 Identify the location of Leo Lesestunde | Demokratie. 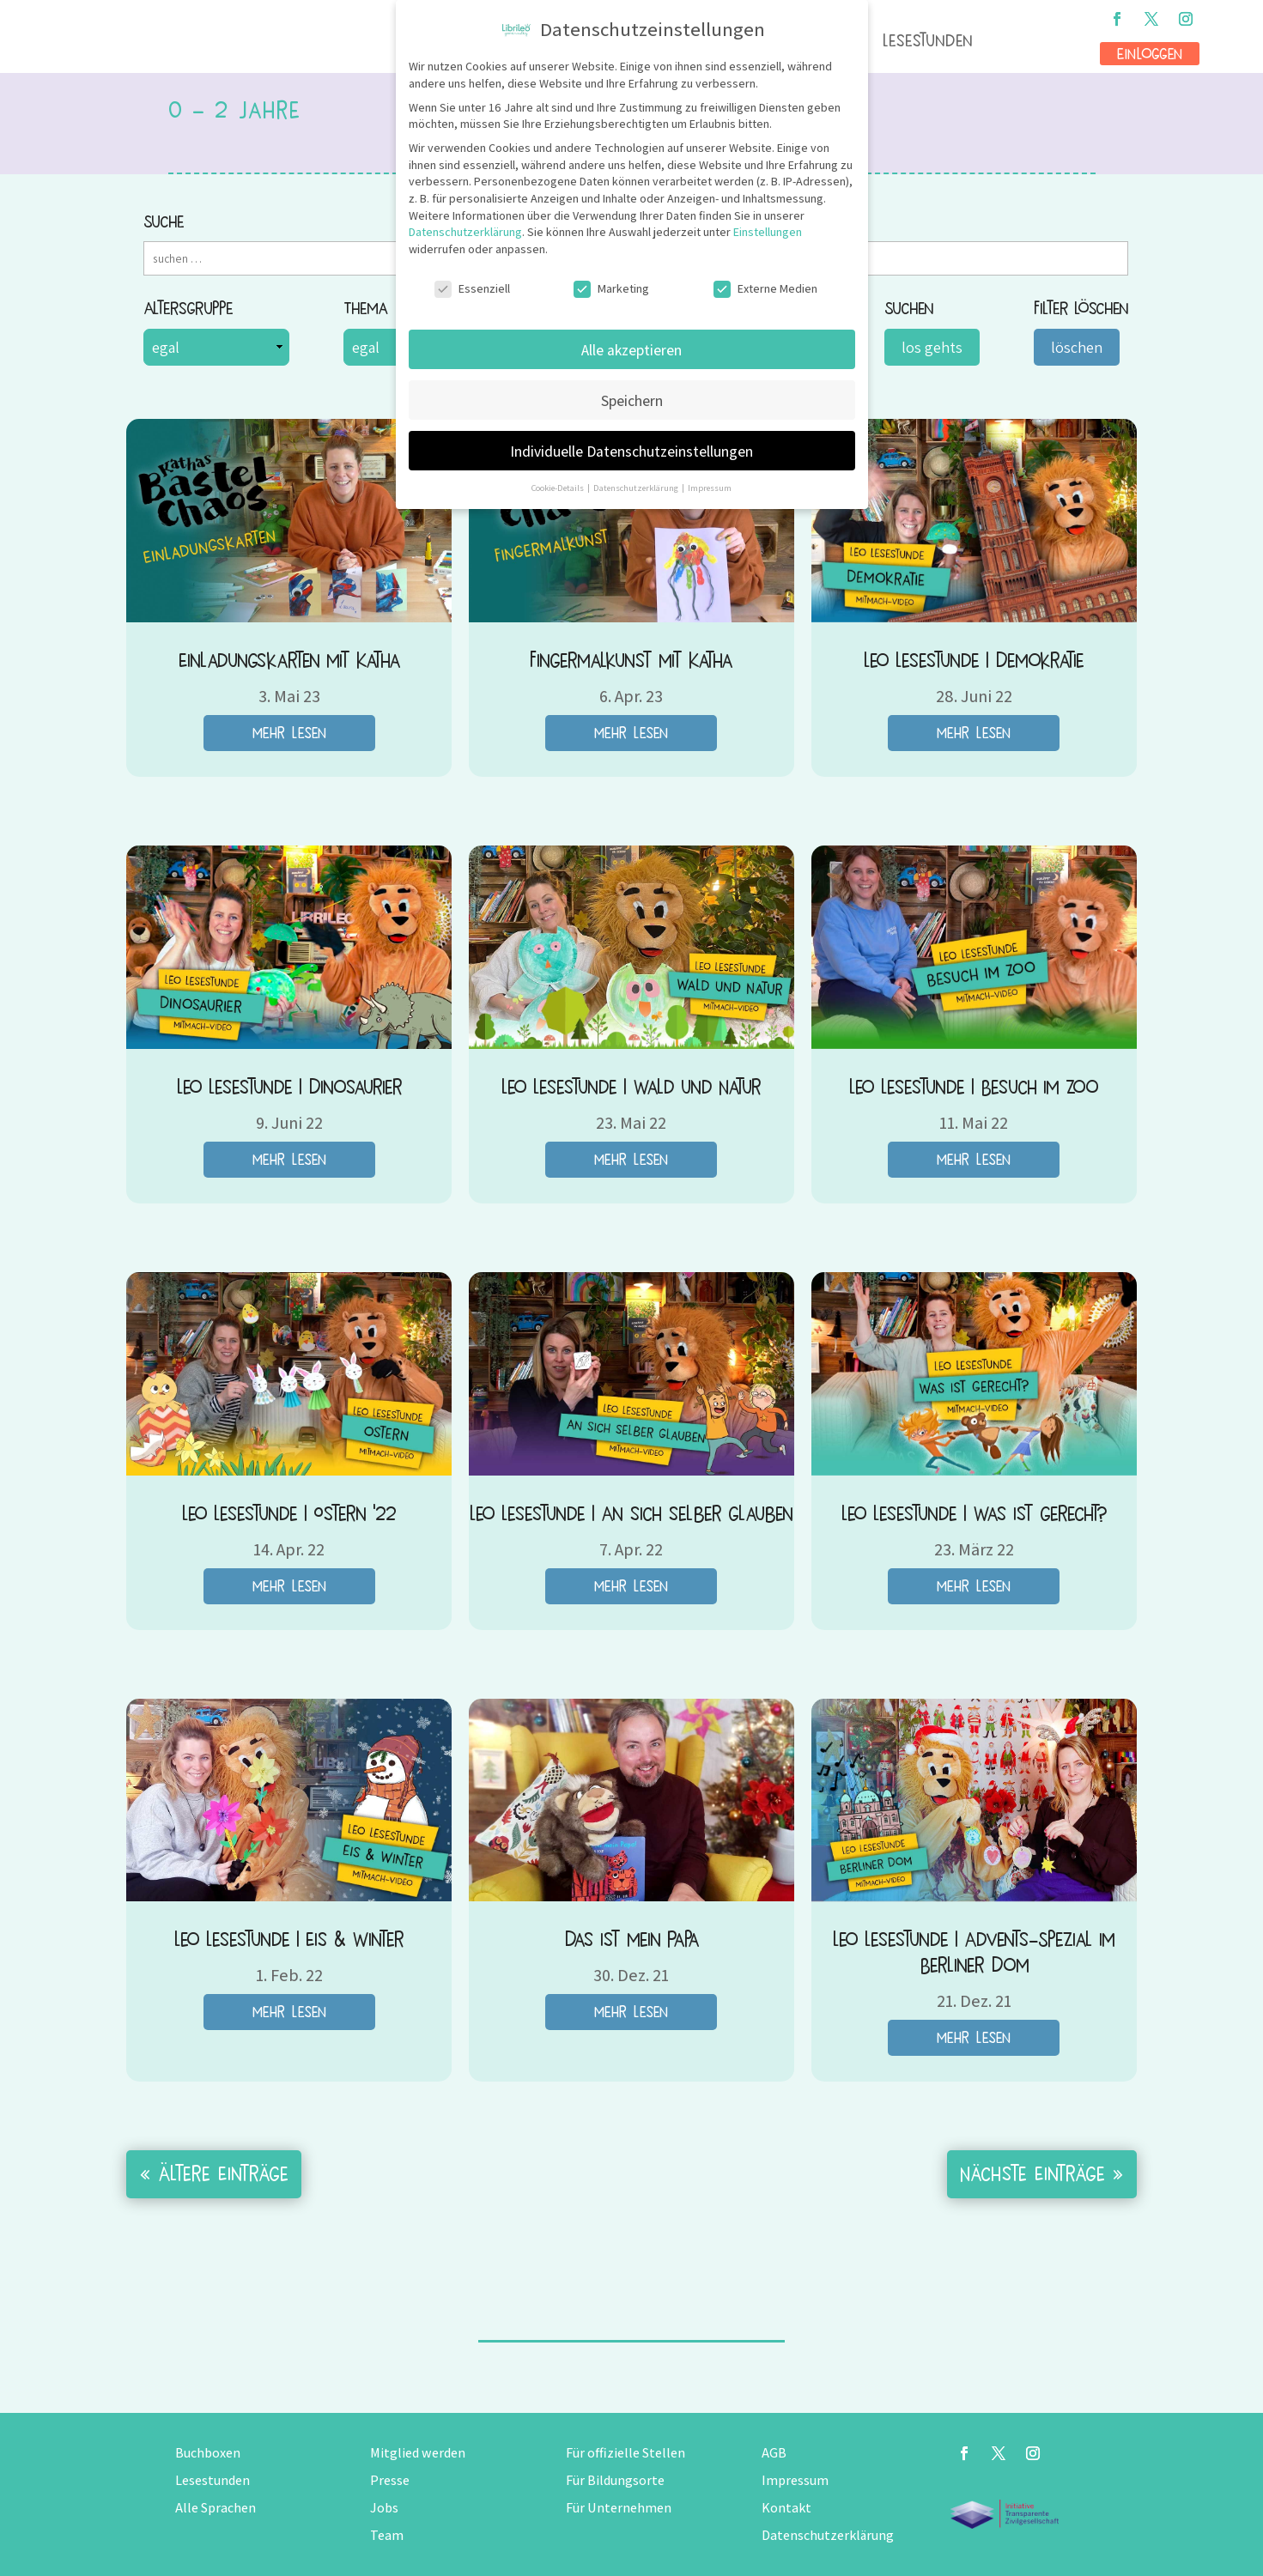
(974, 660).